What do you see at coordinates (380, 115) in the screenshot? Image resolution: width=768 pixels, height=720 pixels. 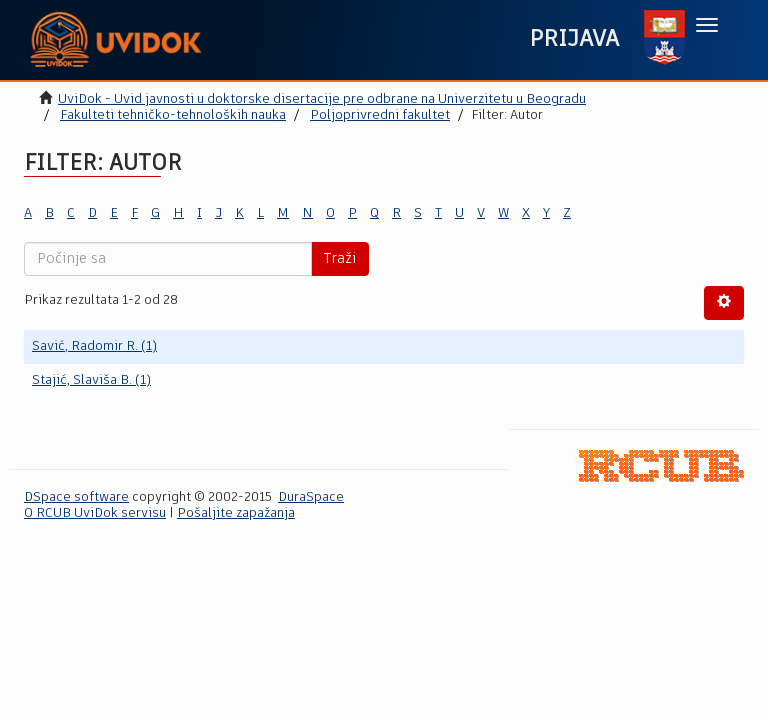 I see `Poljoprivredni fakultet` at bounding box center [380, 115].